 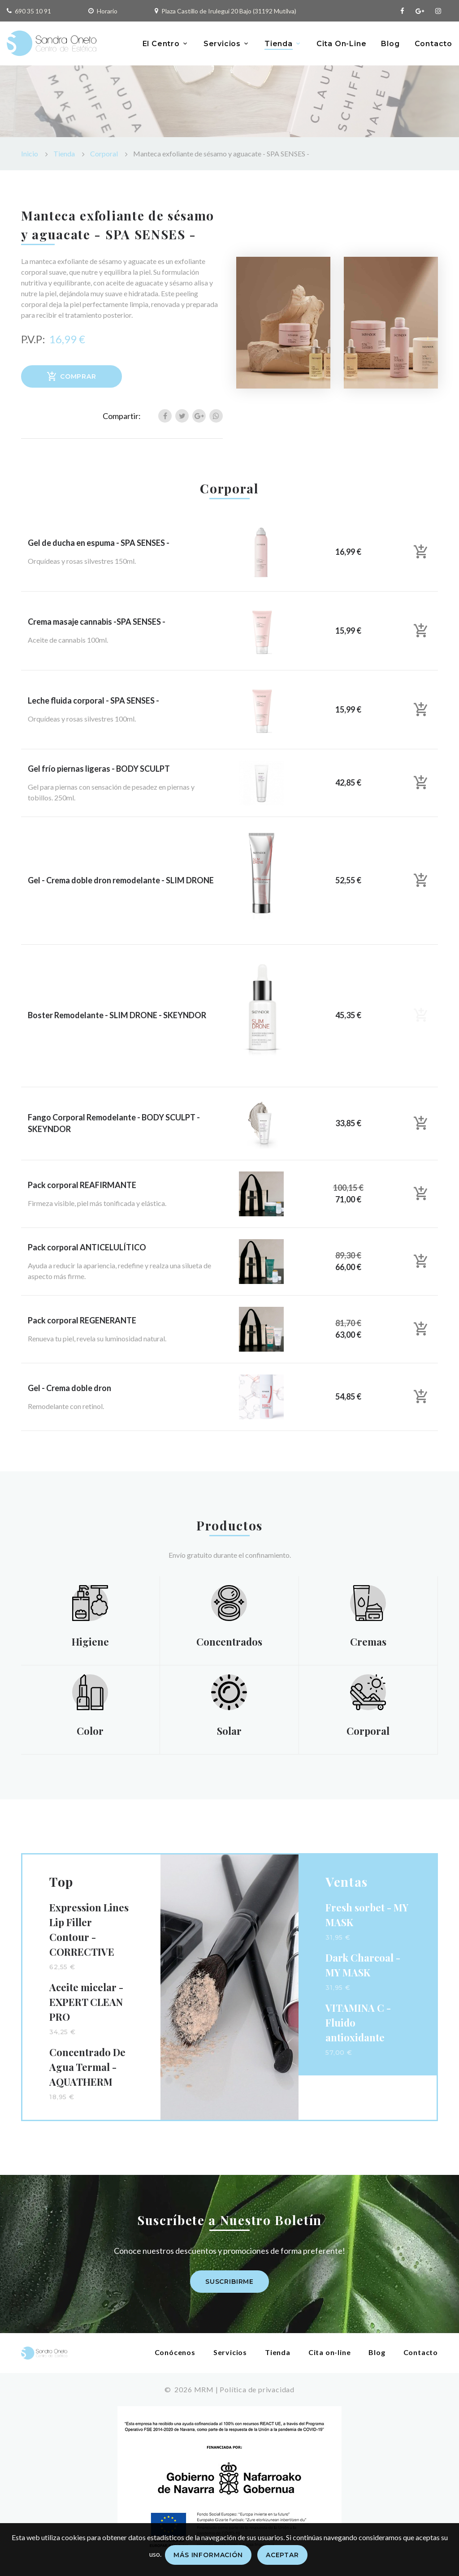 I want to click on Aceite micelar - EXPERT CLEAN PRO, so click(x=86, y=2001).